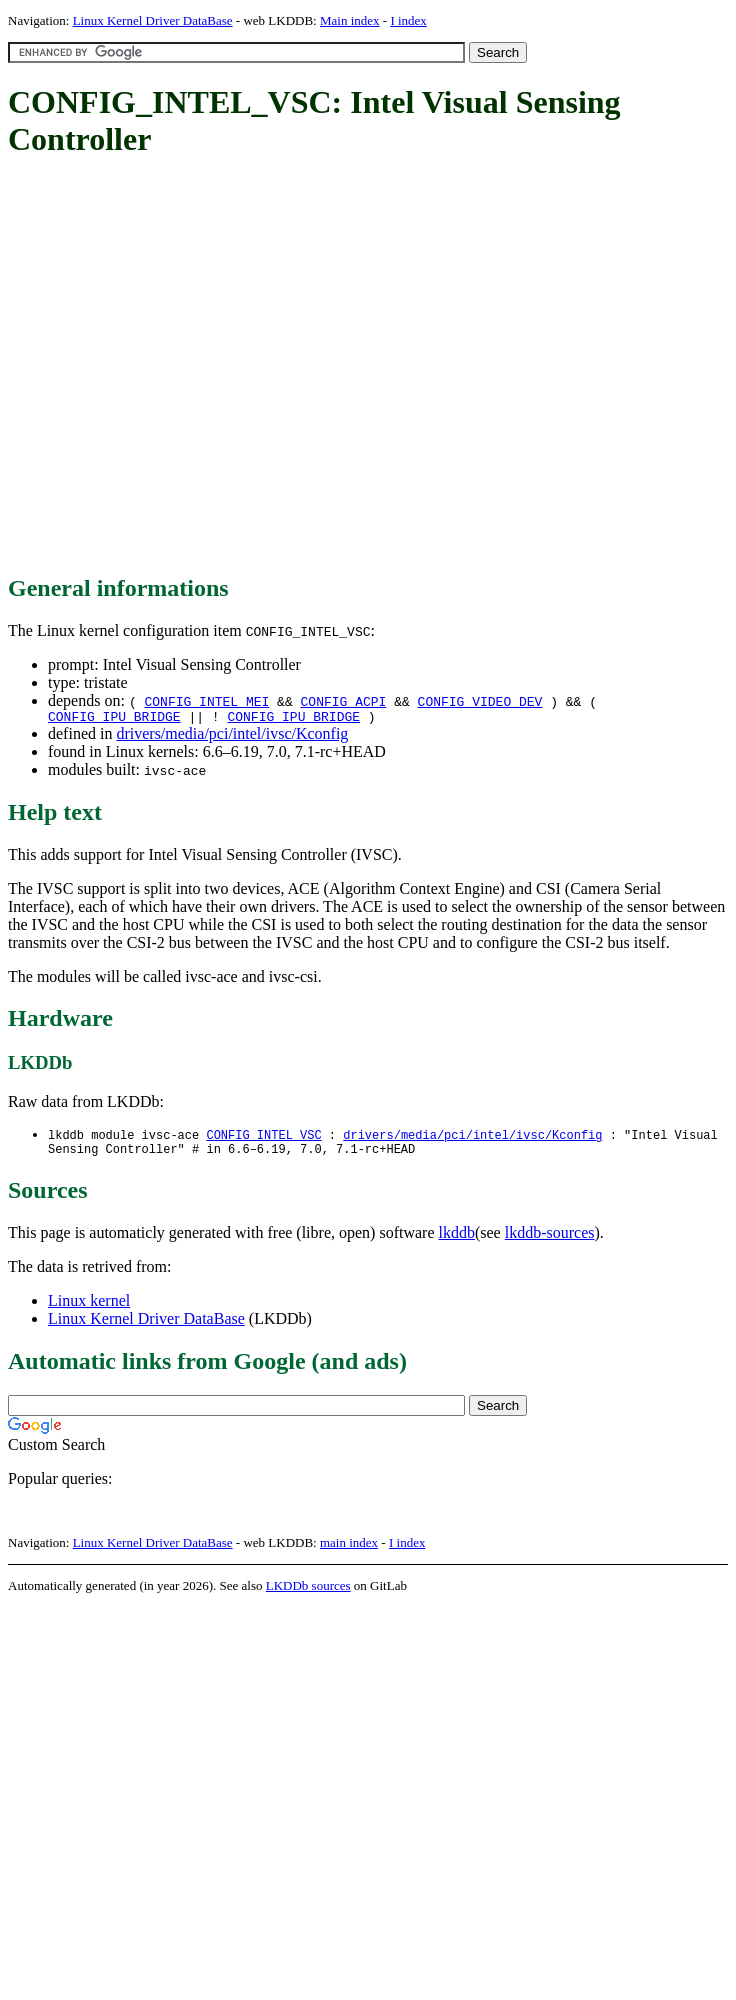 The height and width of the screenshot is (2000, 736). What do you see at coordinates (344, 701) in the screenshot?
I see `CONFIG_ACPI` at bounding box center [344, 701].